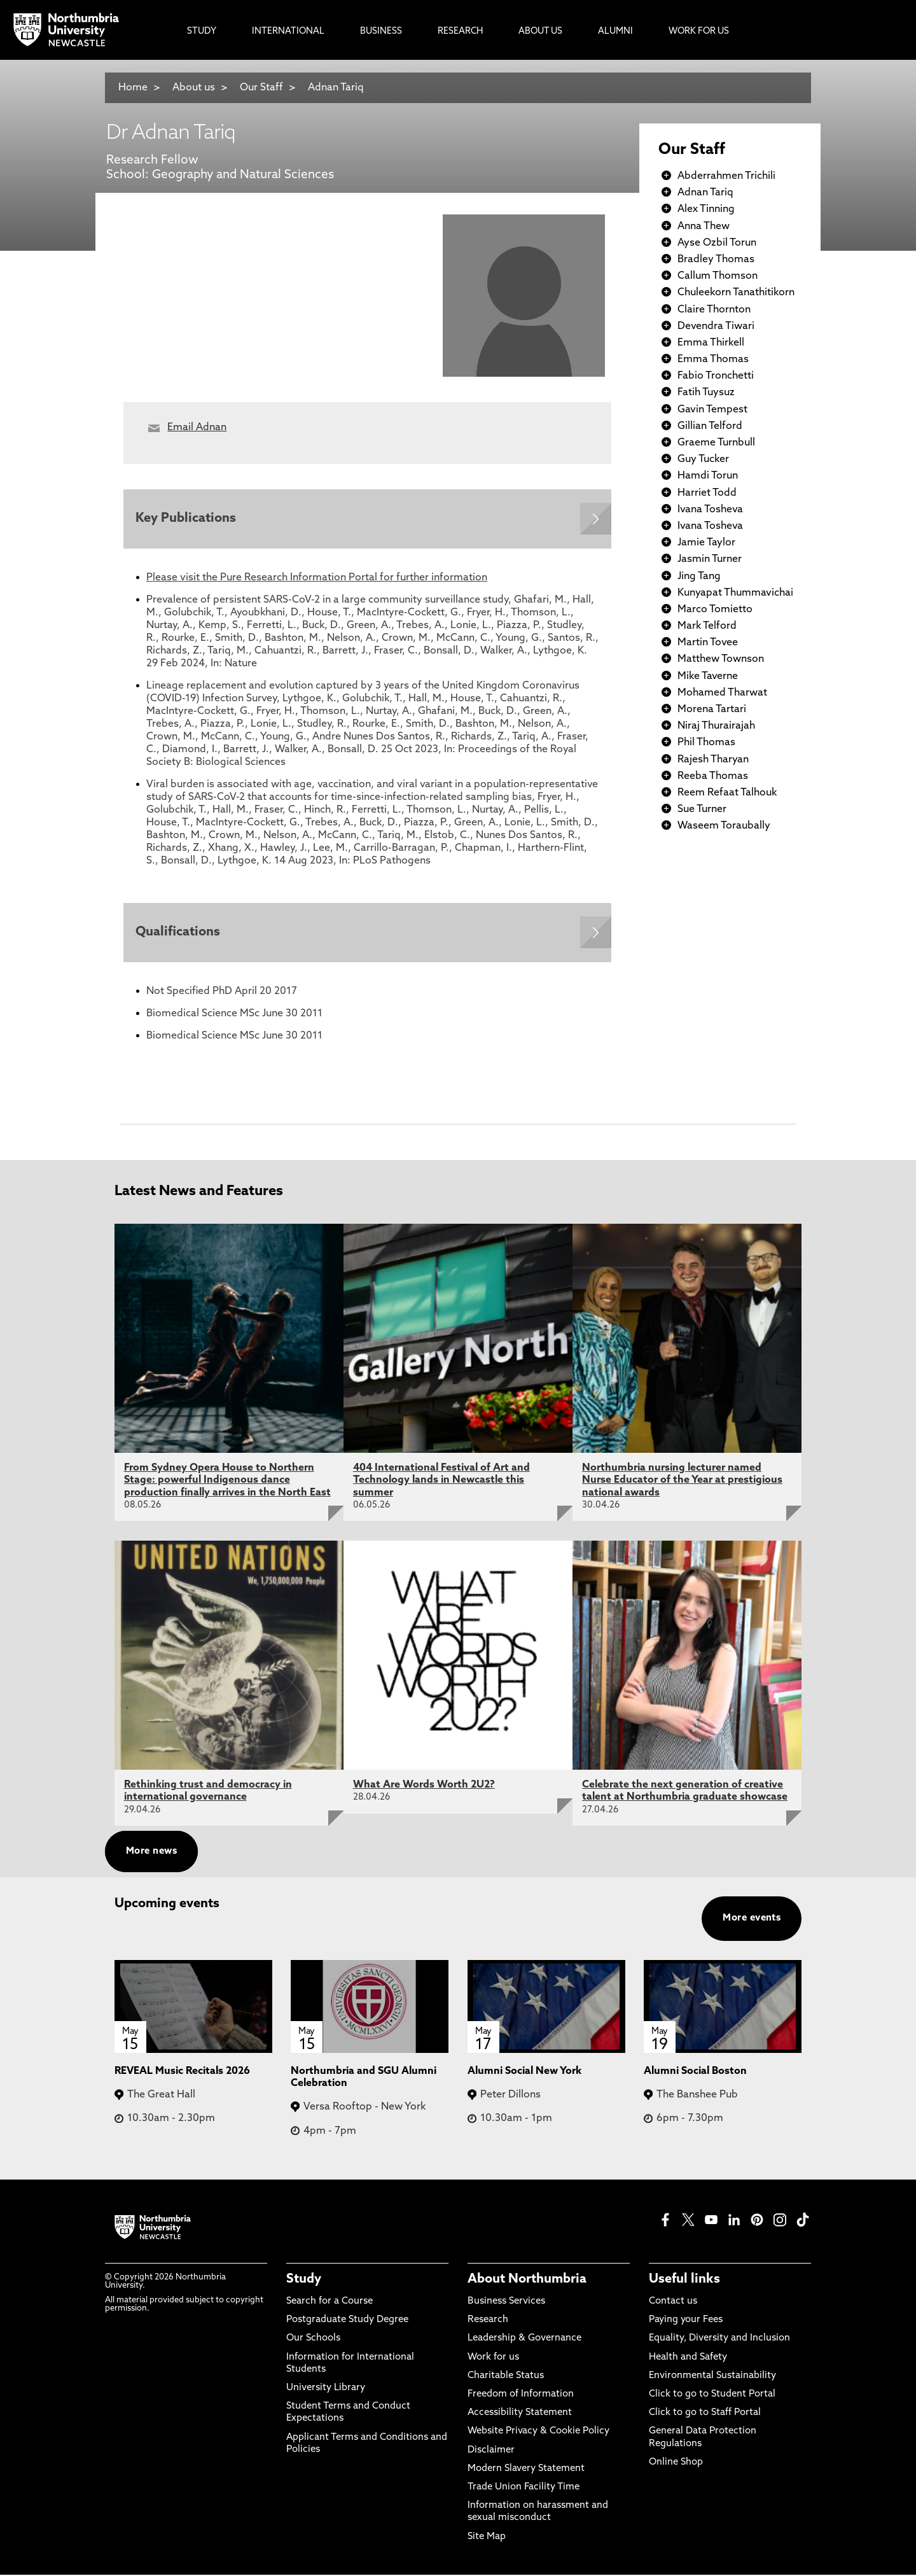 Image resolution: width=916 pixels, height=2576 pixels. What do you see at coordinates (313, 2340) in the screenshot?
I see `Our Schools` at bounding box center [313, 2340].